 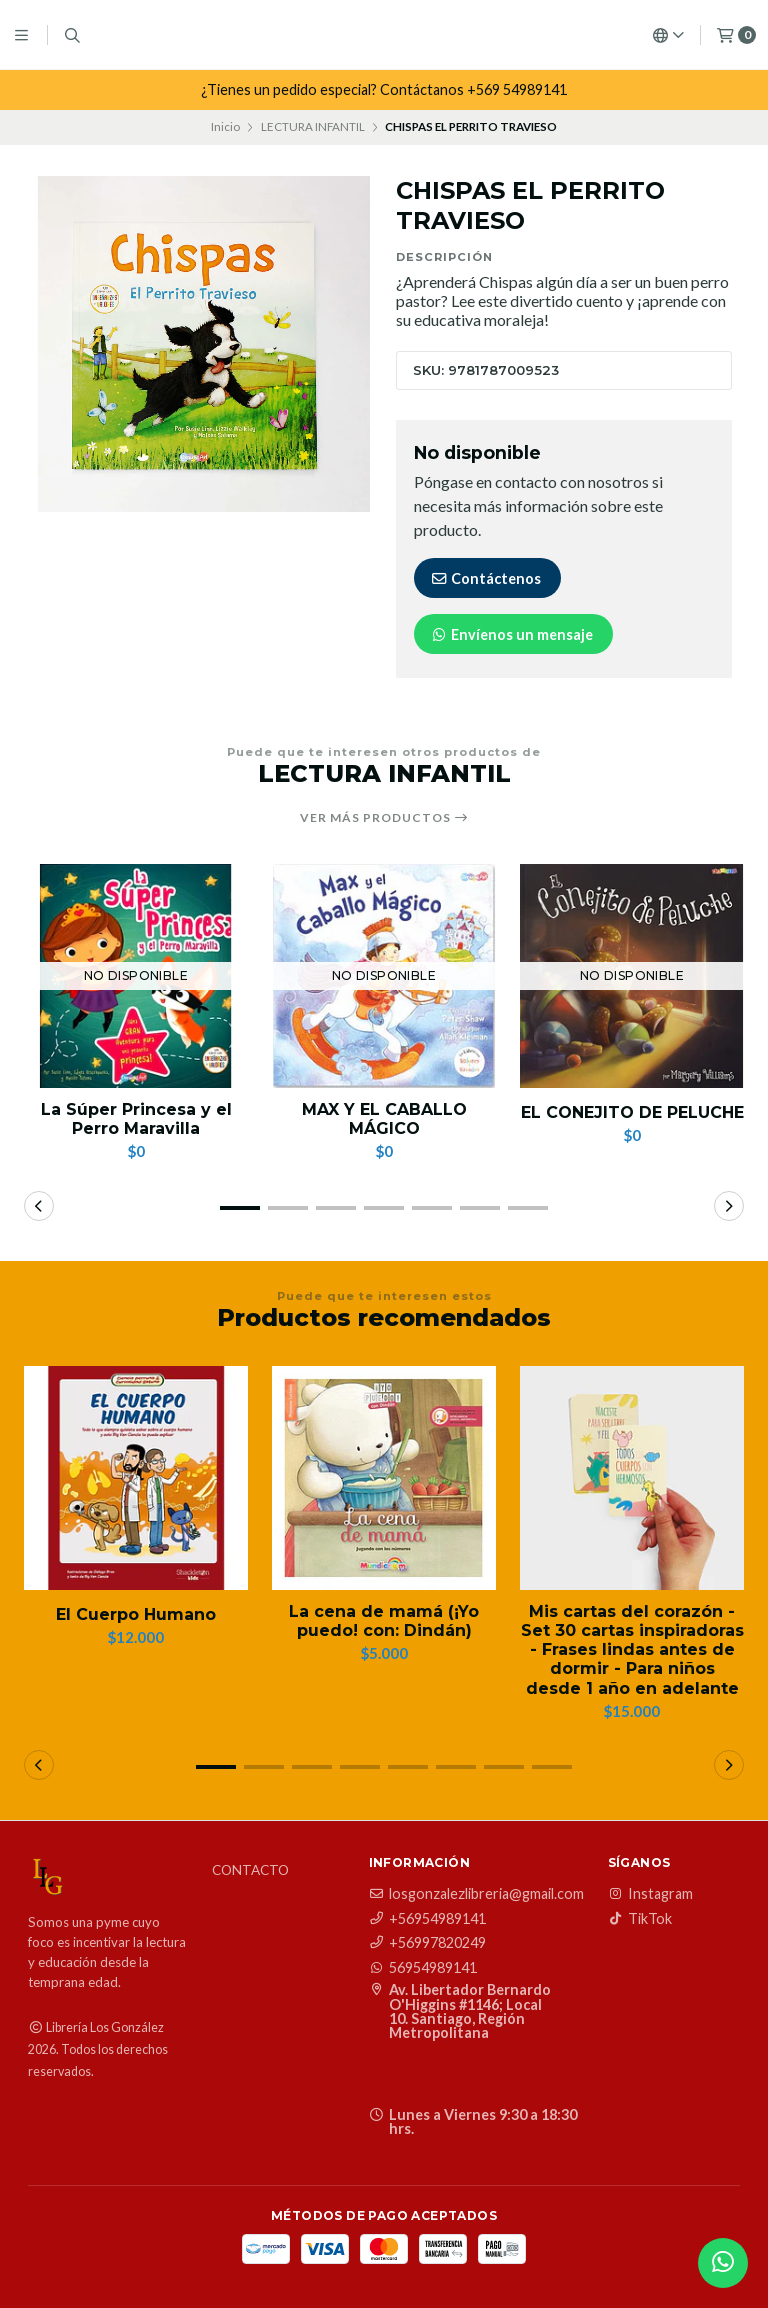 What do you see at coordinates (313, 126) in the screenshot?
I see `LECTURA INFANTIL` at bounding box center [313, 126].